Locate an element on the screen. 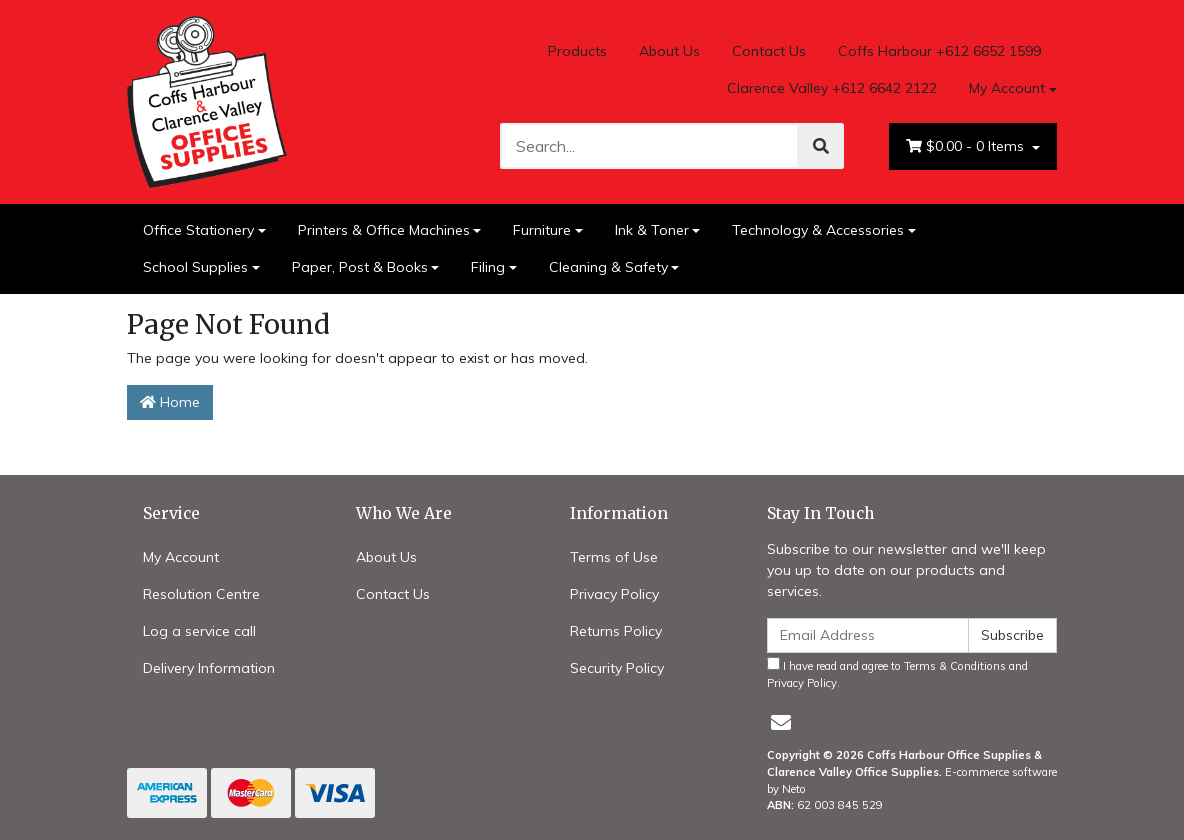 The width and height of the screenshot is (1184, 840). I have read and agree to and . is located at coordinates (897, 673).